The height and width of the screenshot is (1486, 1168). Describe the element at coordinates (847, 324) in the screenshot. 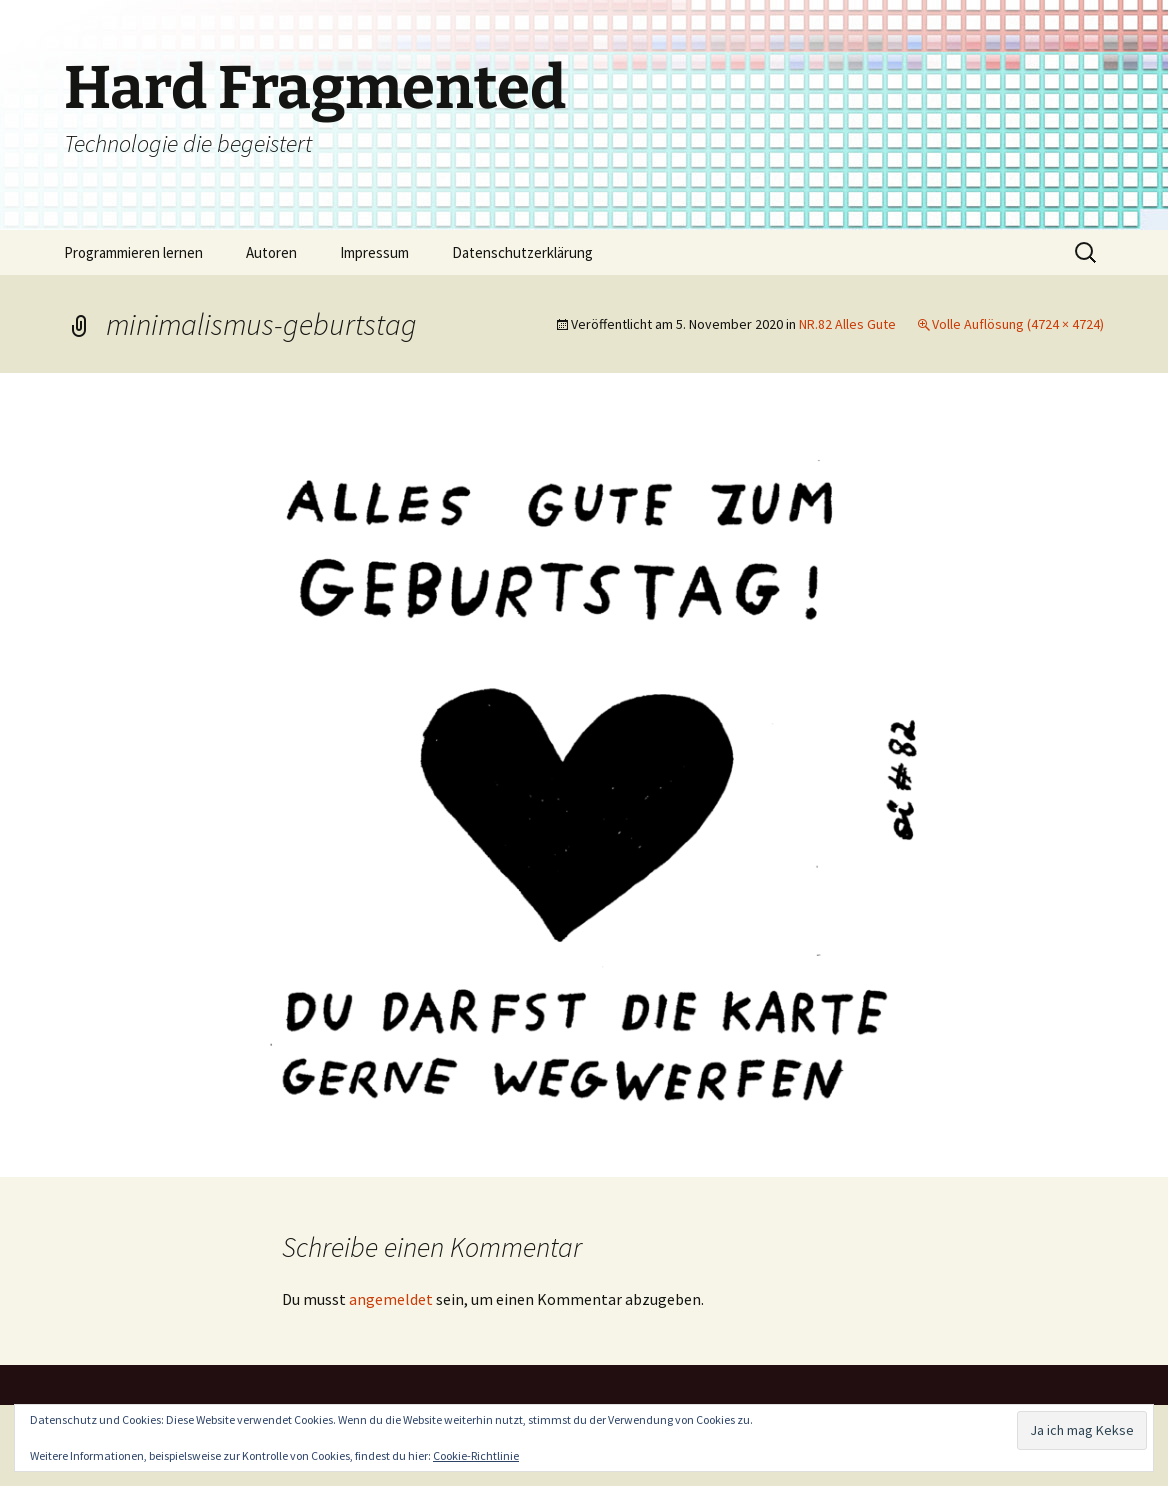

I see `NR.82 Alles Gute` at that location.